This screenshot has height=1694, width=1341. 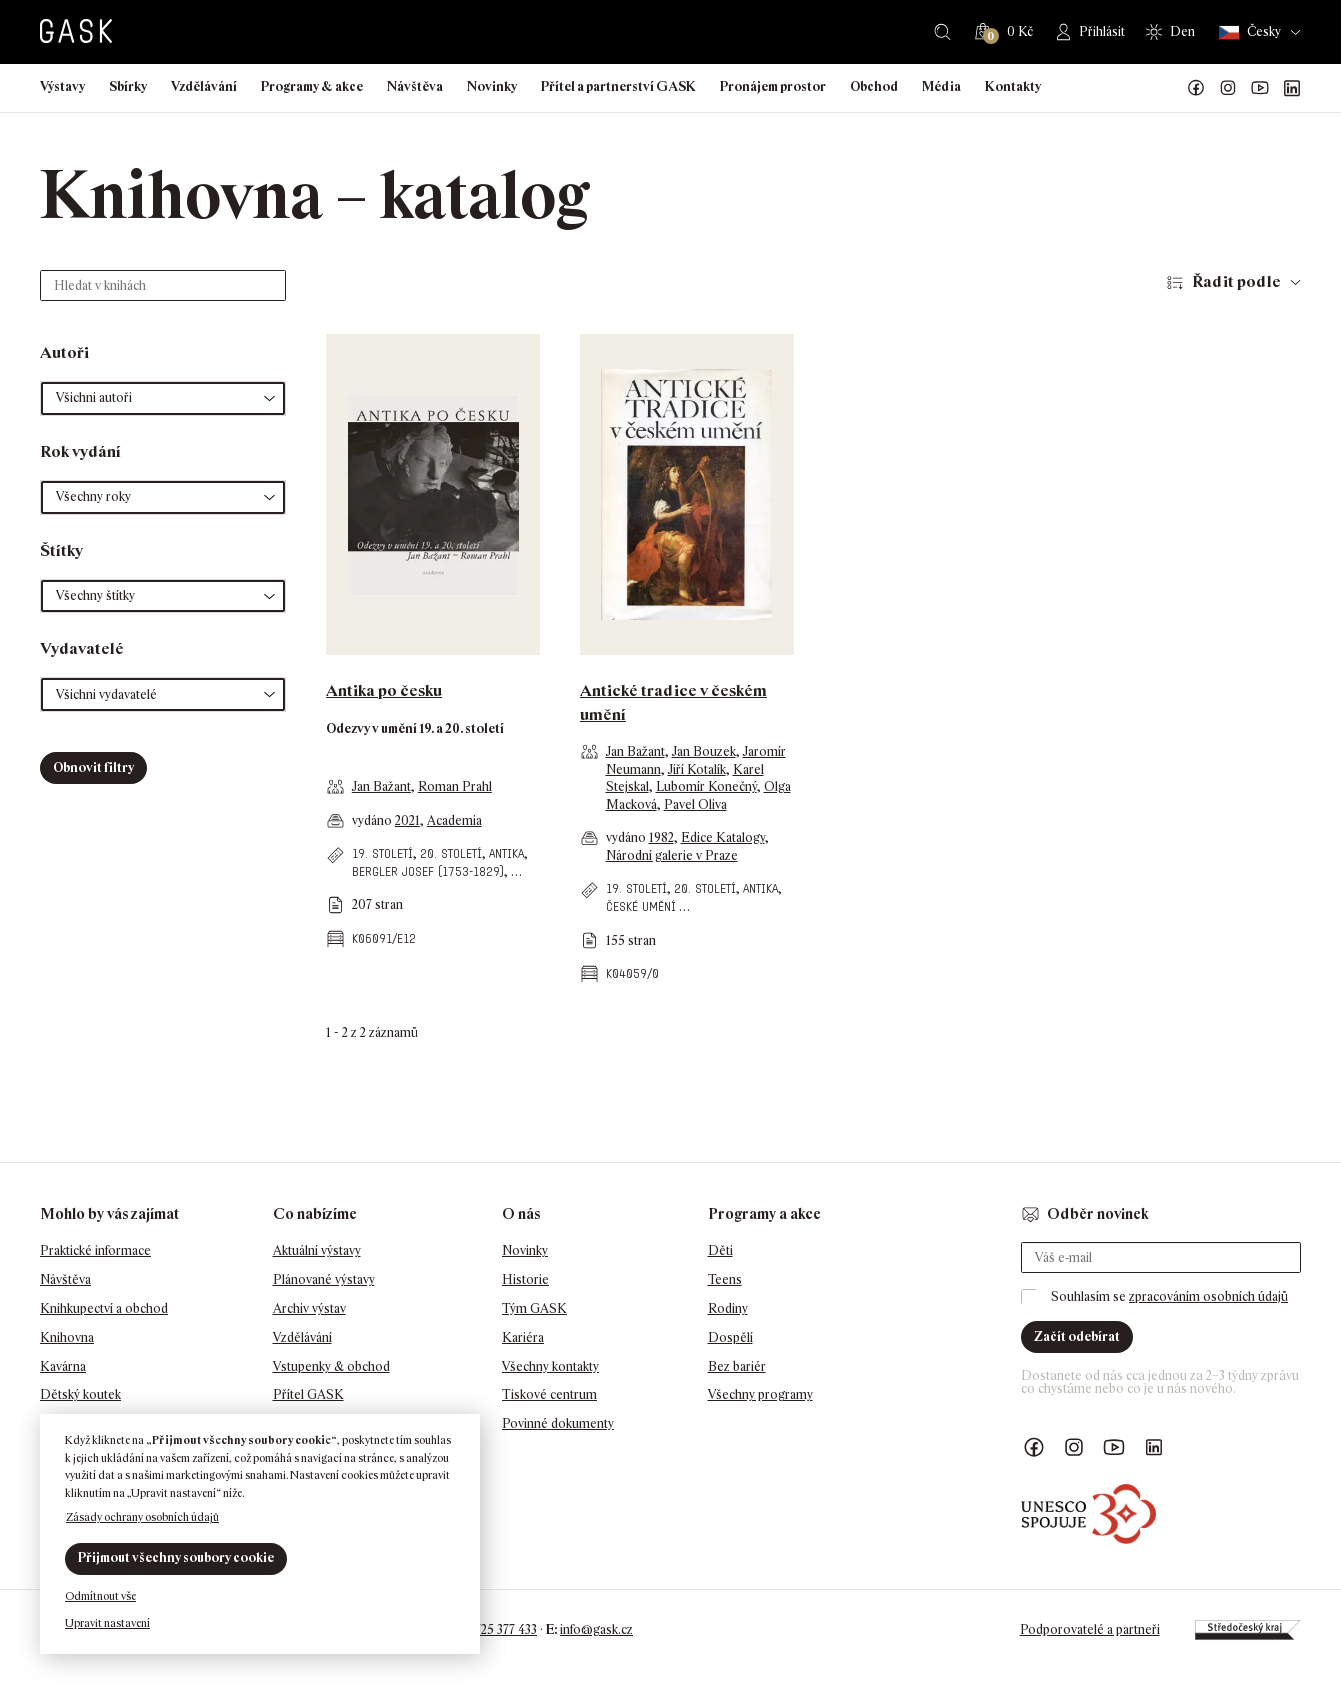 I want to click on Vstupenky & obchod, so click(x=331, y=1366).